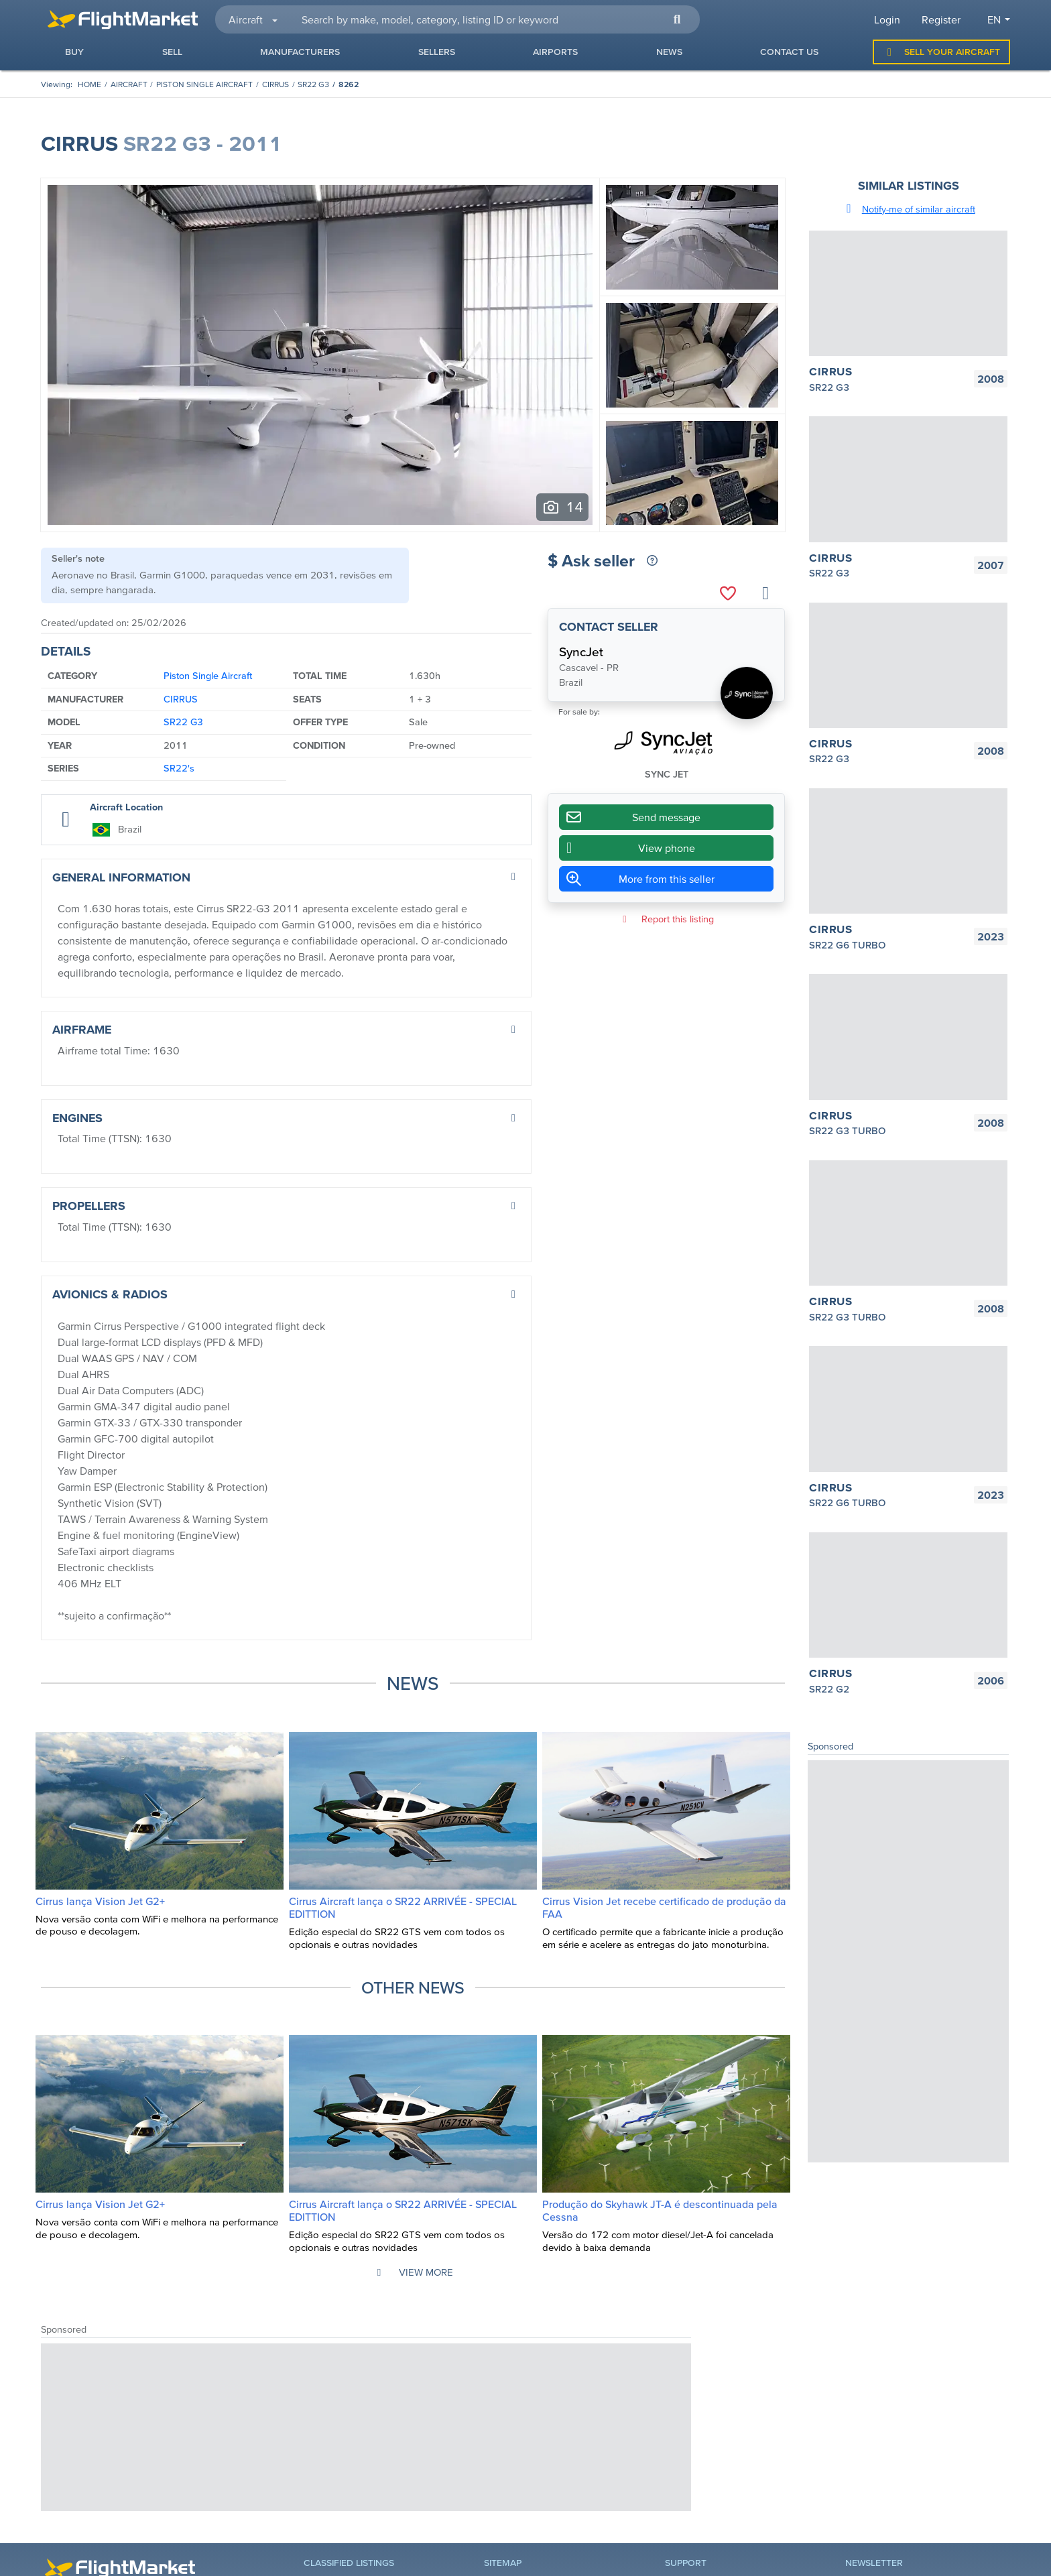 The image size is (1051, 2576). Describe the element at coordinates (666, 919) in the screenshot. I see `Report this listing` at that location.